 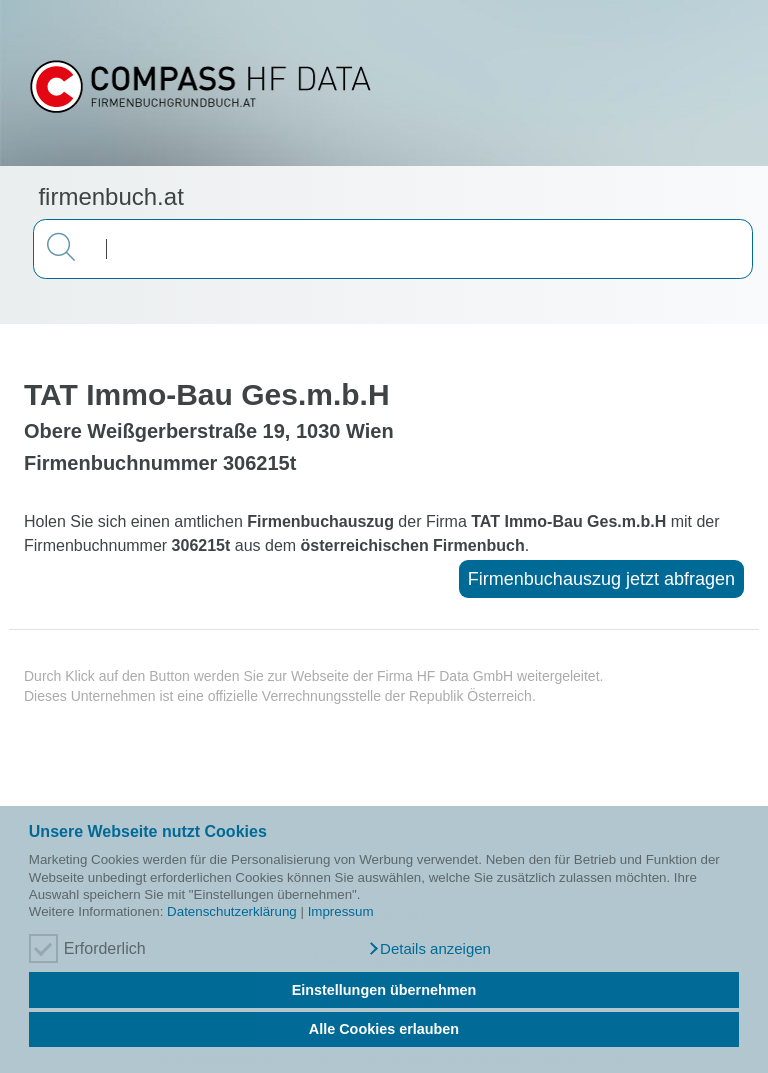 I want to click on Impressum, so click(x=341, y=911).